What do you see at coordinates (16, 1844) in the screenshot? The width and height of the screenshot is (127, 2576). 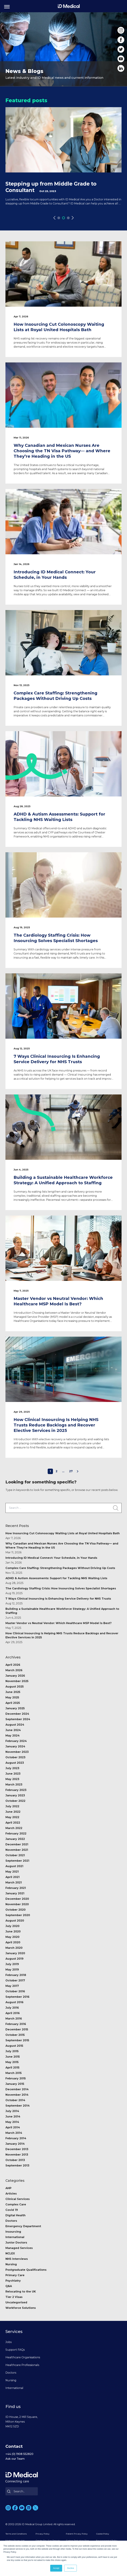 I see `December 2021` at bounding box center [16, 1844].